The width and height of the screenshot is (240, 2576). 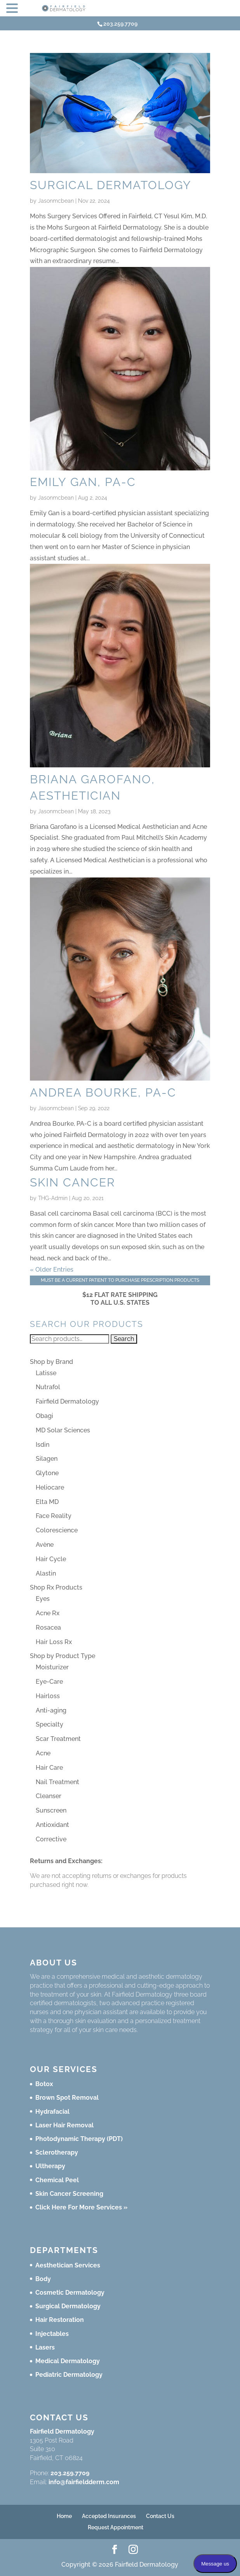 I want to click on Cleanser, so click(x=48, y=1796).